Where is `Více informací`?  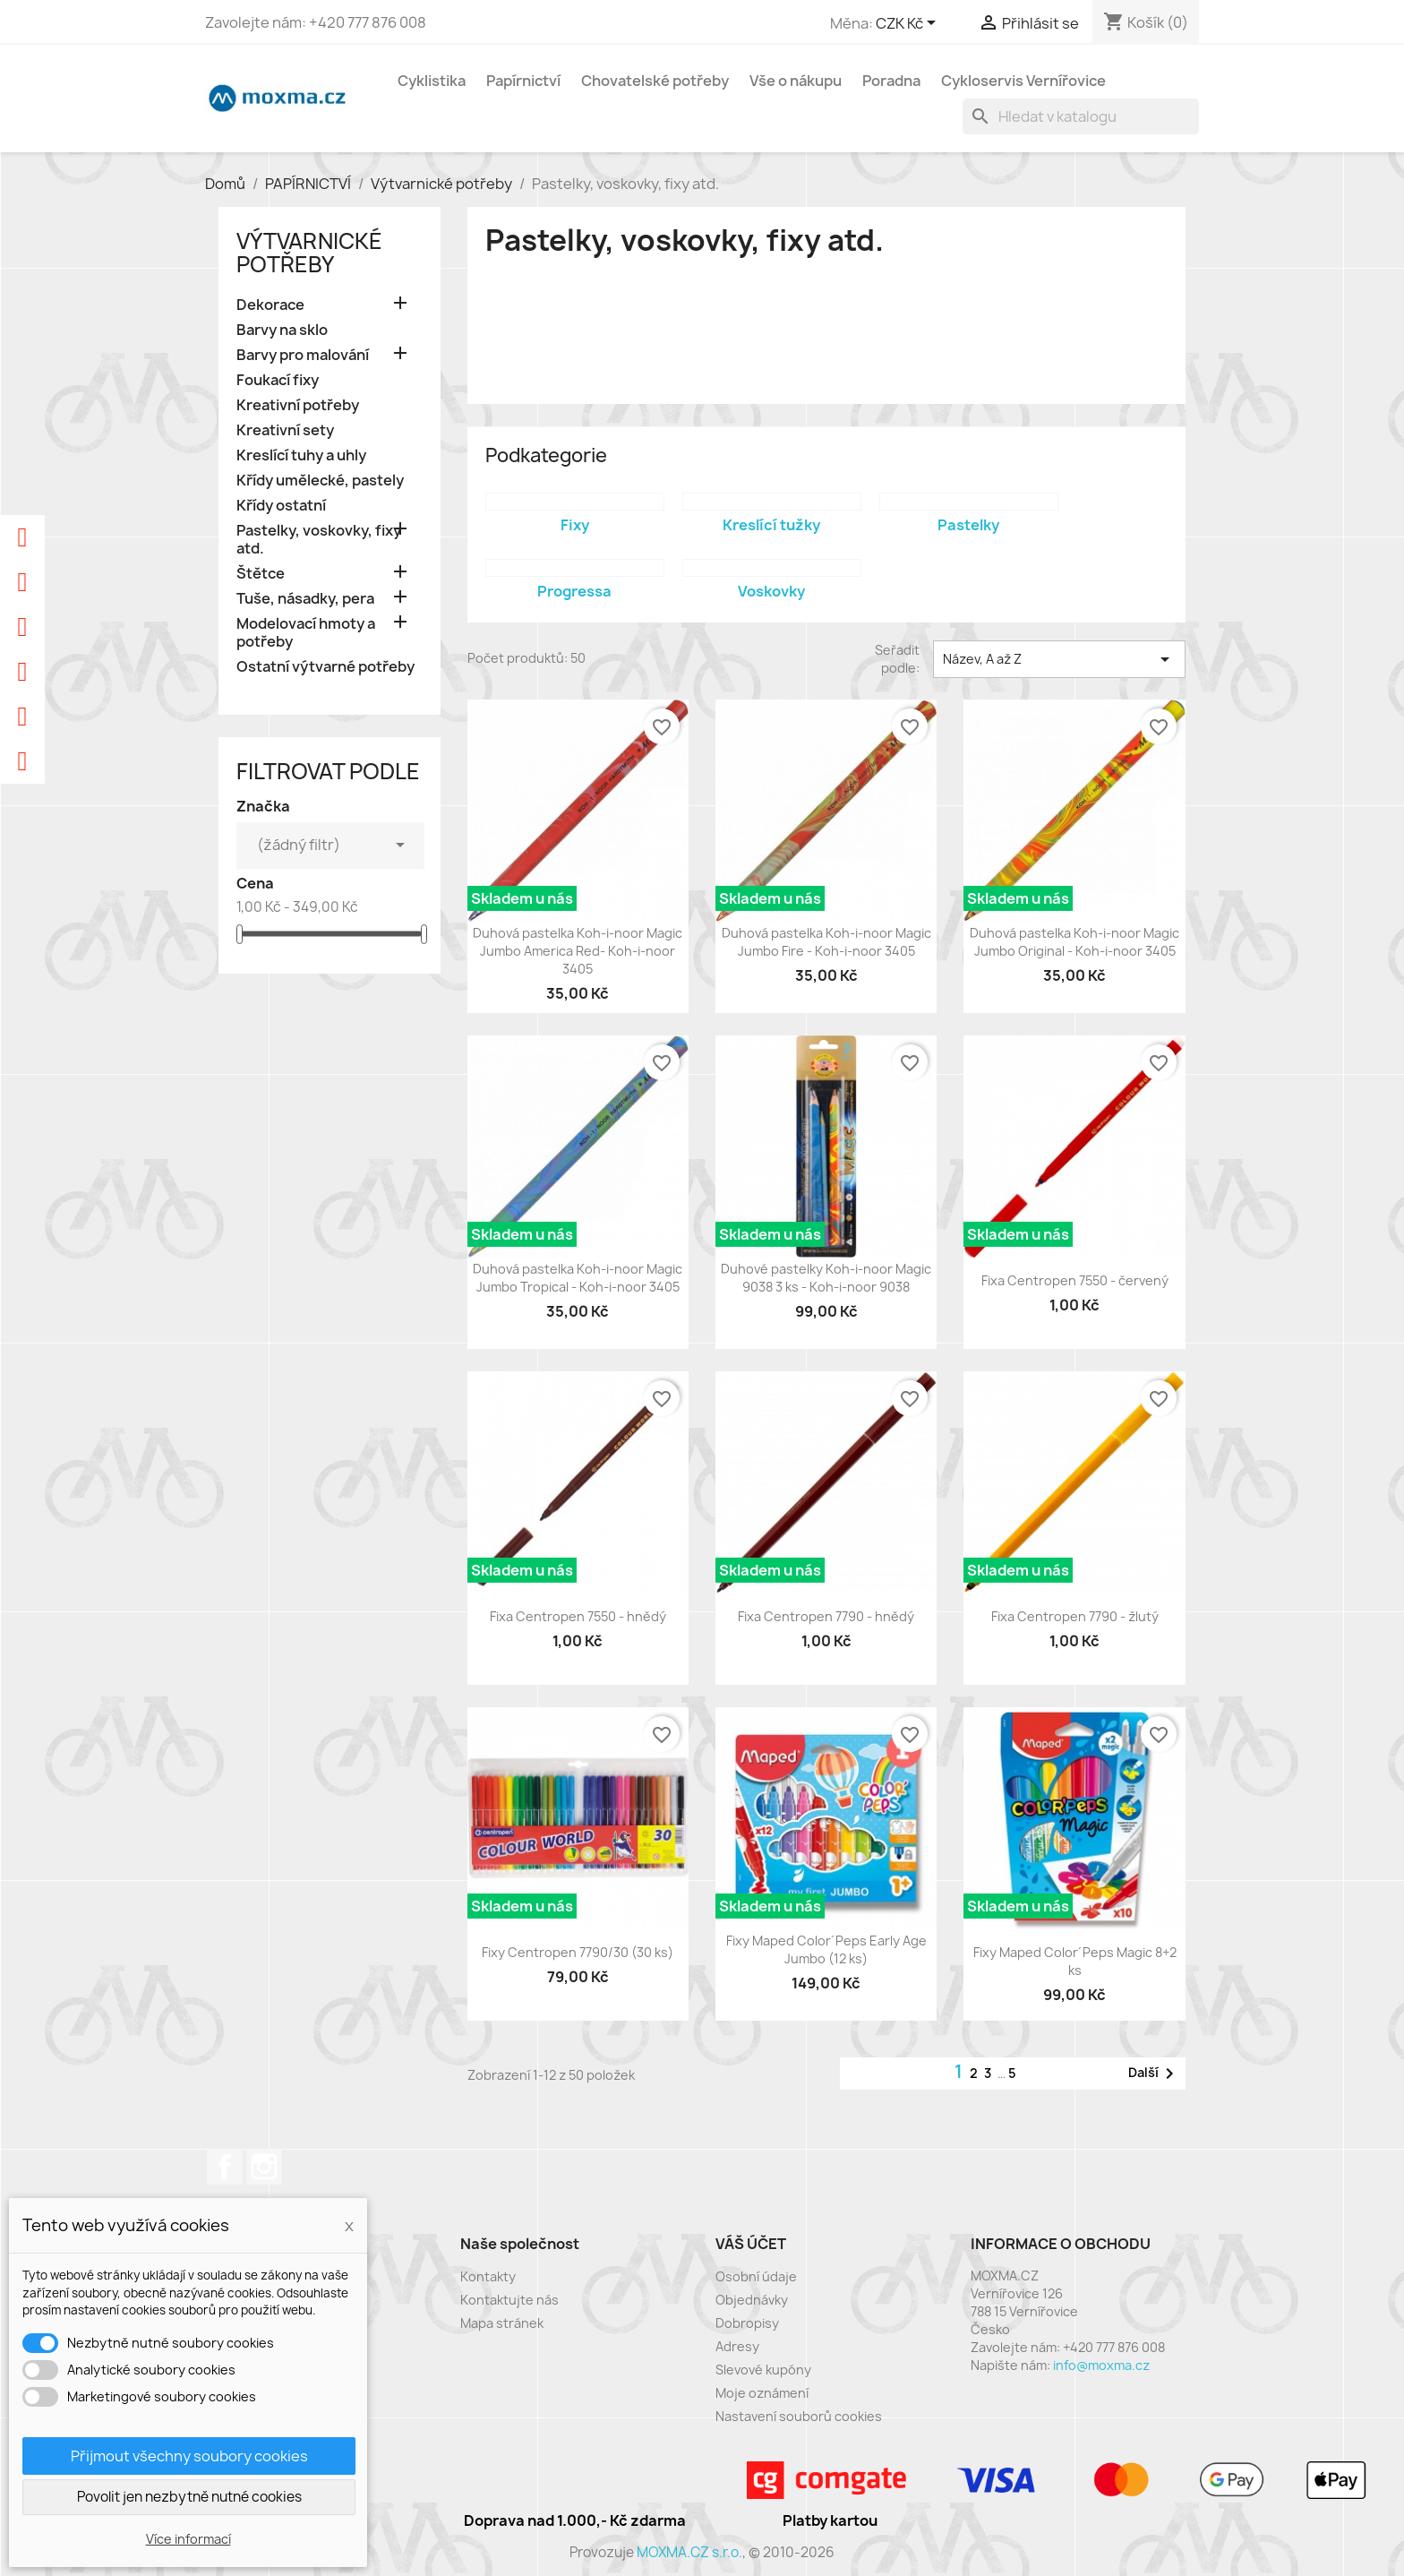 Více informací is located at coordinates (188, 2538).